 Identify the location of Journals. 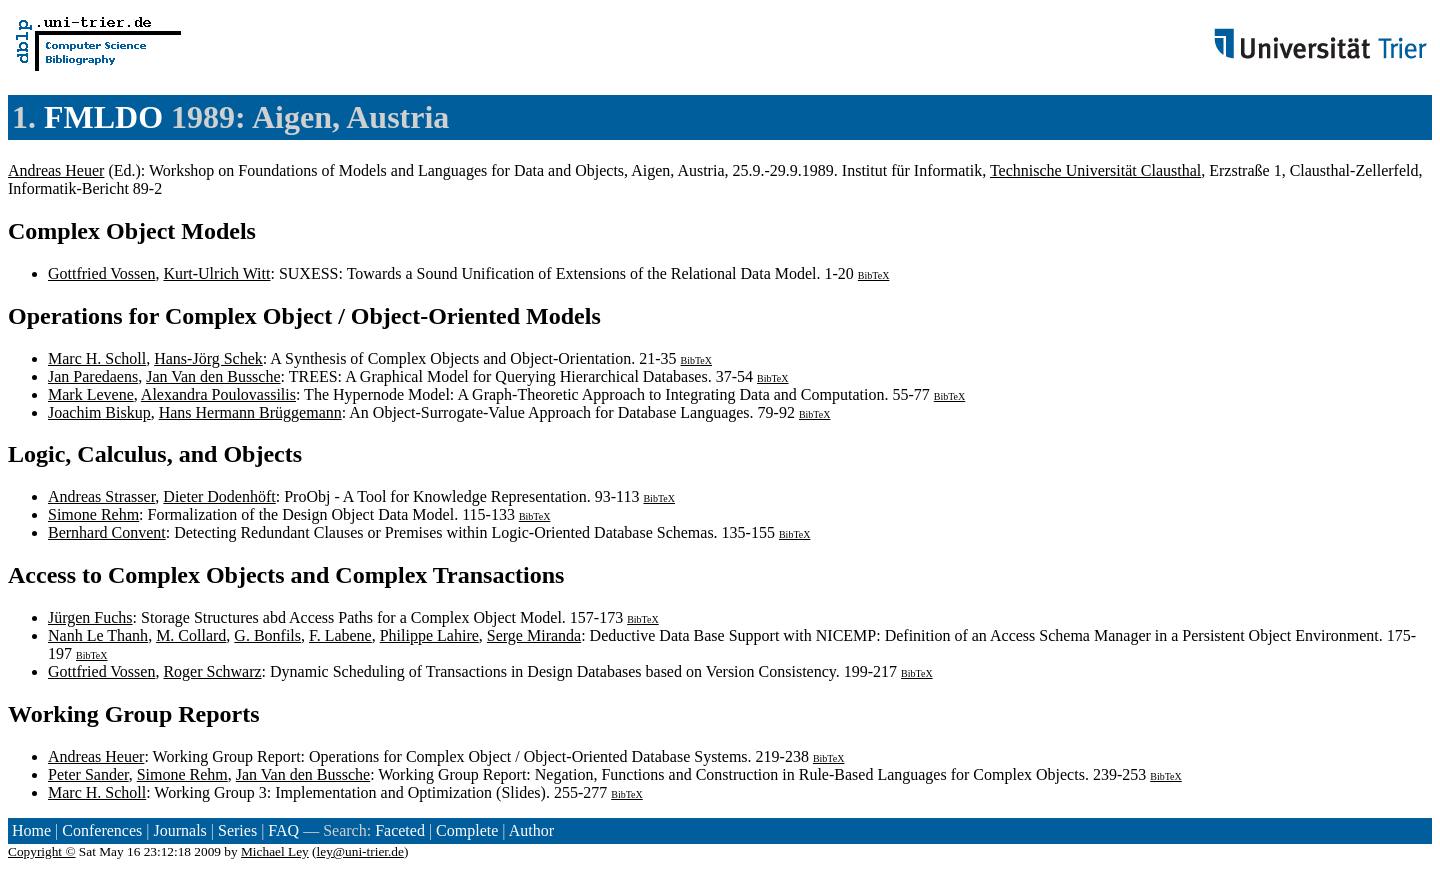
(179, 830).